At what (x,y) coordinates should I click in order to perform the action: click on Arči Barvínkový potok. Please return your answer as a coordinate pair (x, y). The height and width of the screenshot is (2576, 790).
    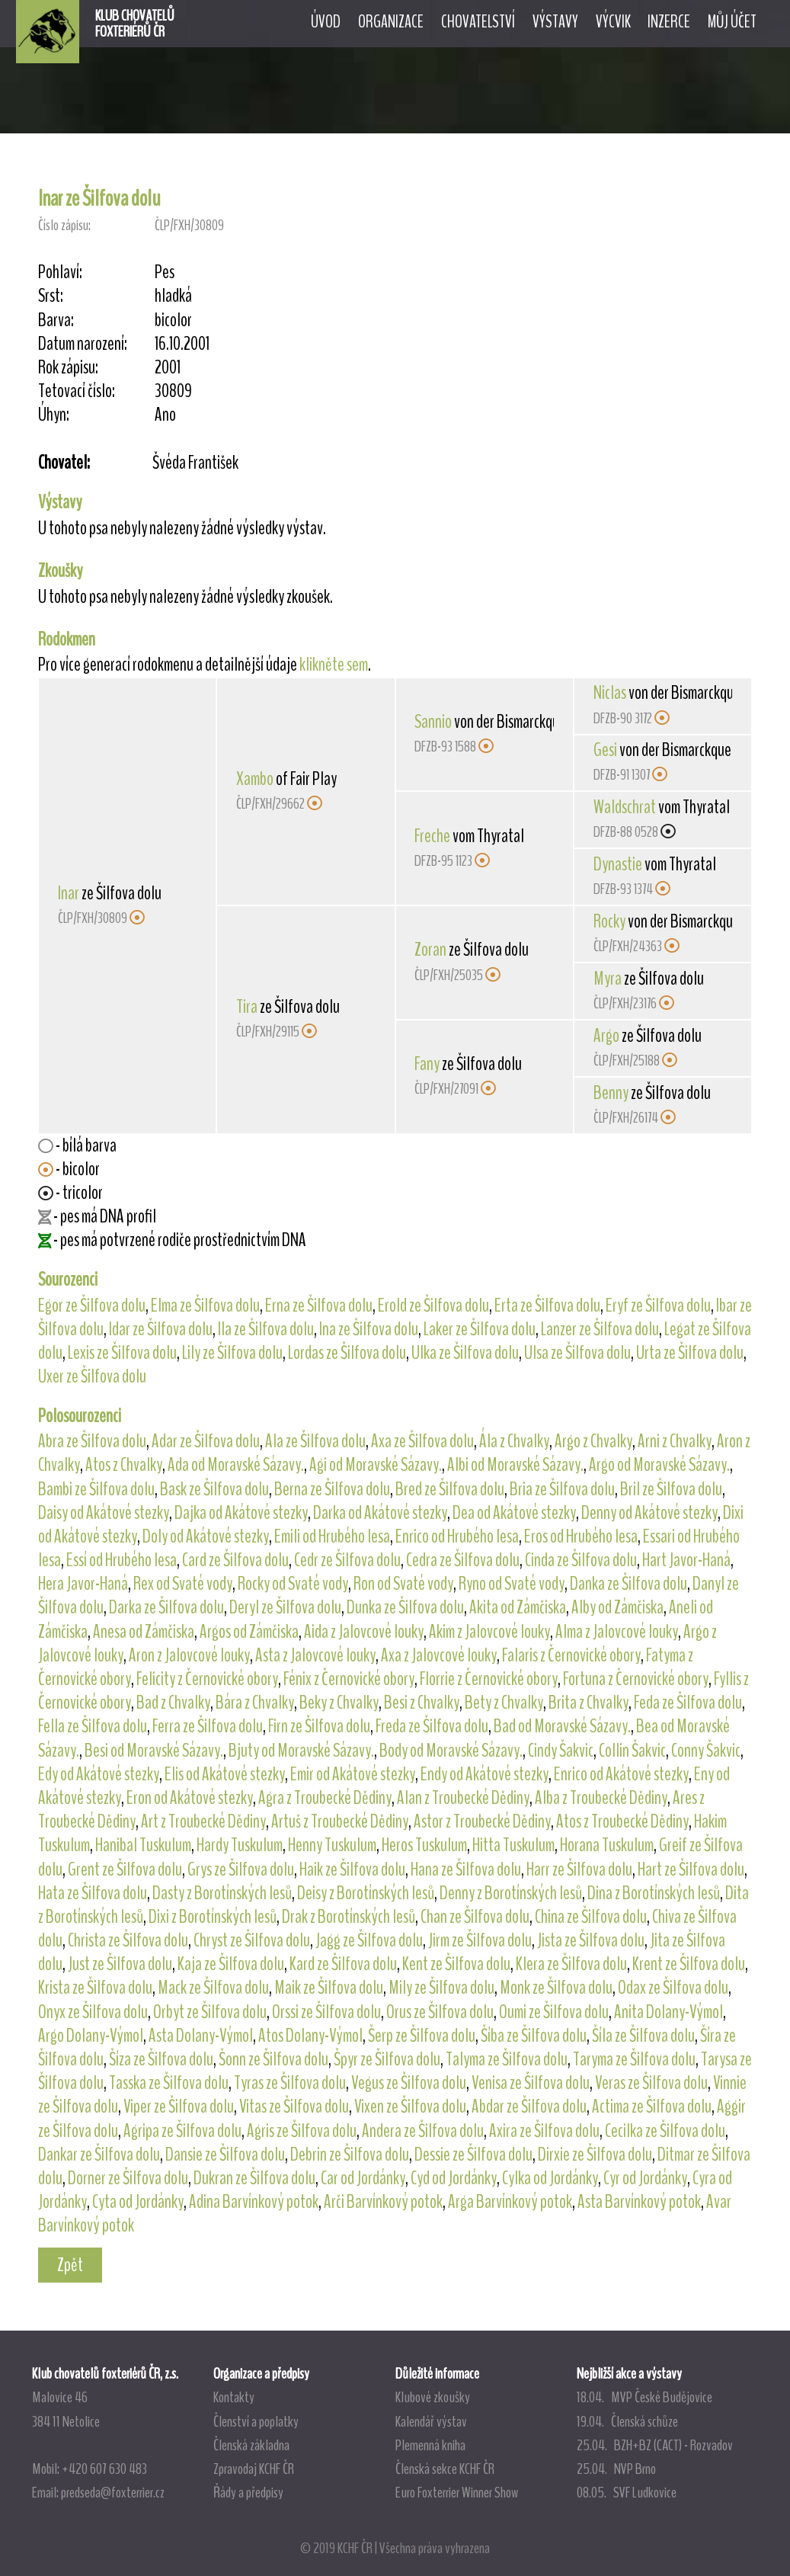
    Looking at the image, I should click on (383, 2202).